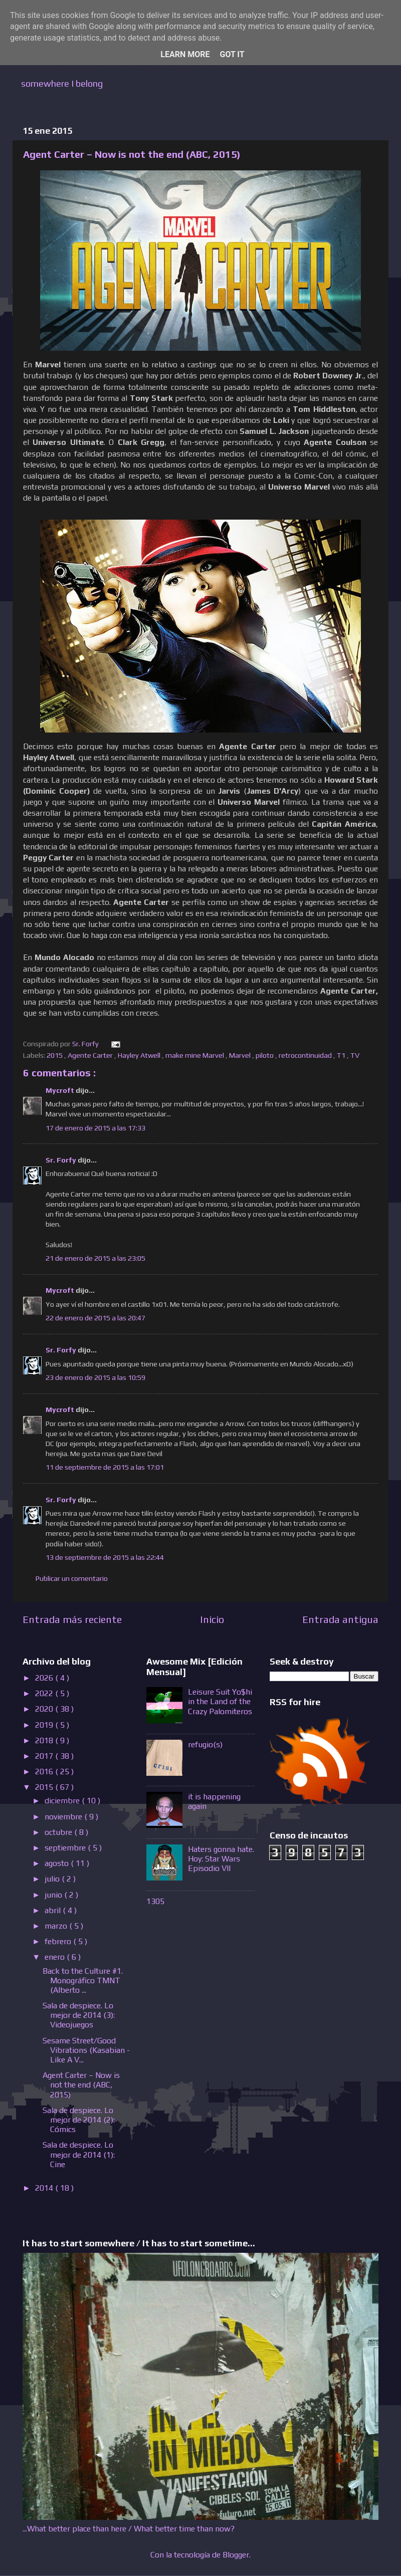 The height and width of the screenshot is (2576, 401). What do you see at coordinates (45, 1725) in the screenshot?
I see `2019` at bounding box center [45, 1725].